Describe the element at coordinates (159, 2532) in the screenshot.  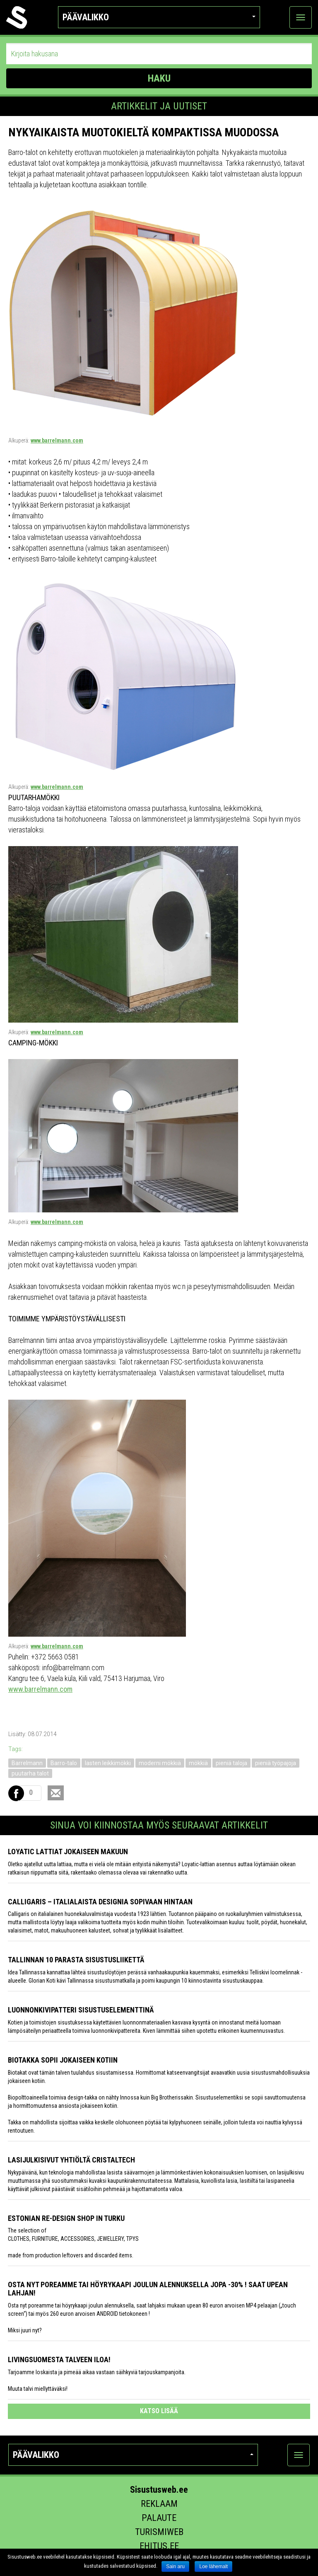
I see `Turismiweb` at that location.